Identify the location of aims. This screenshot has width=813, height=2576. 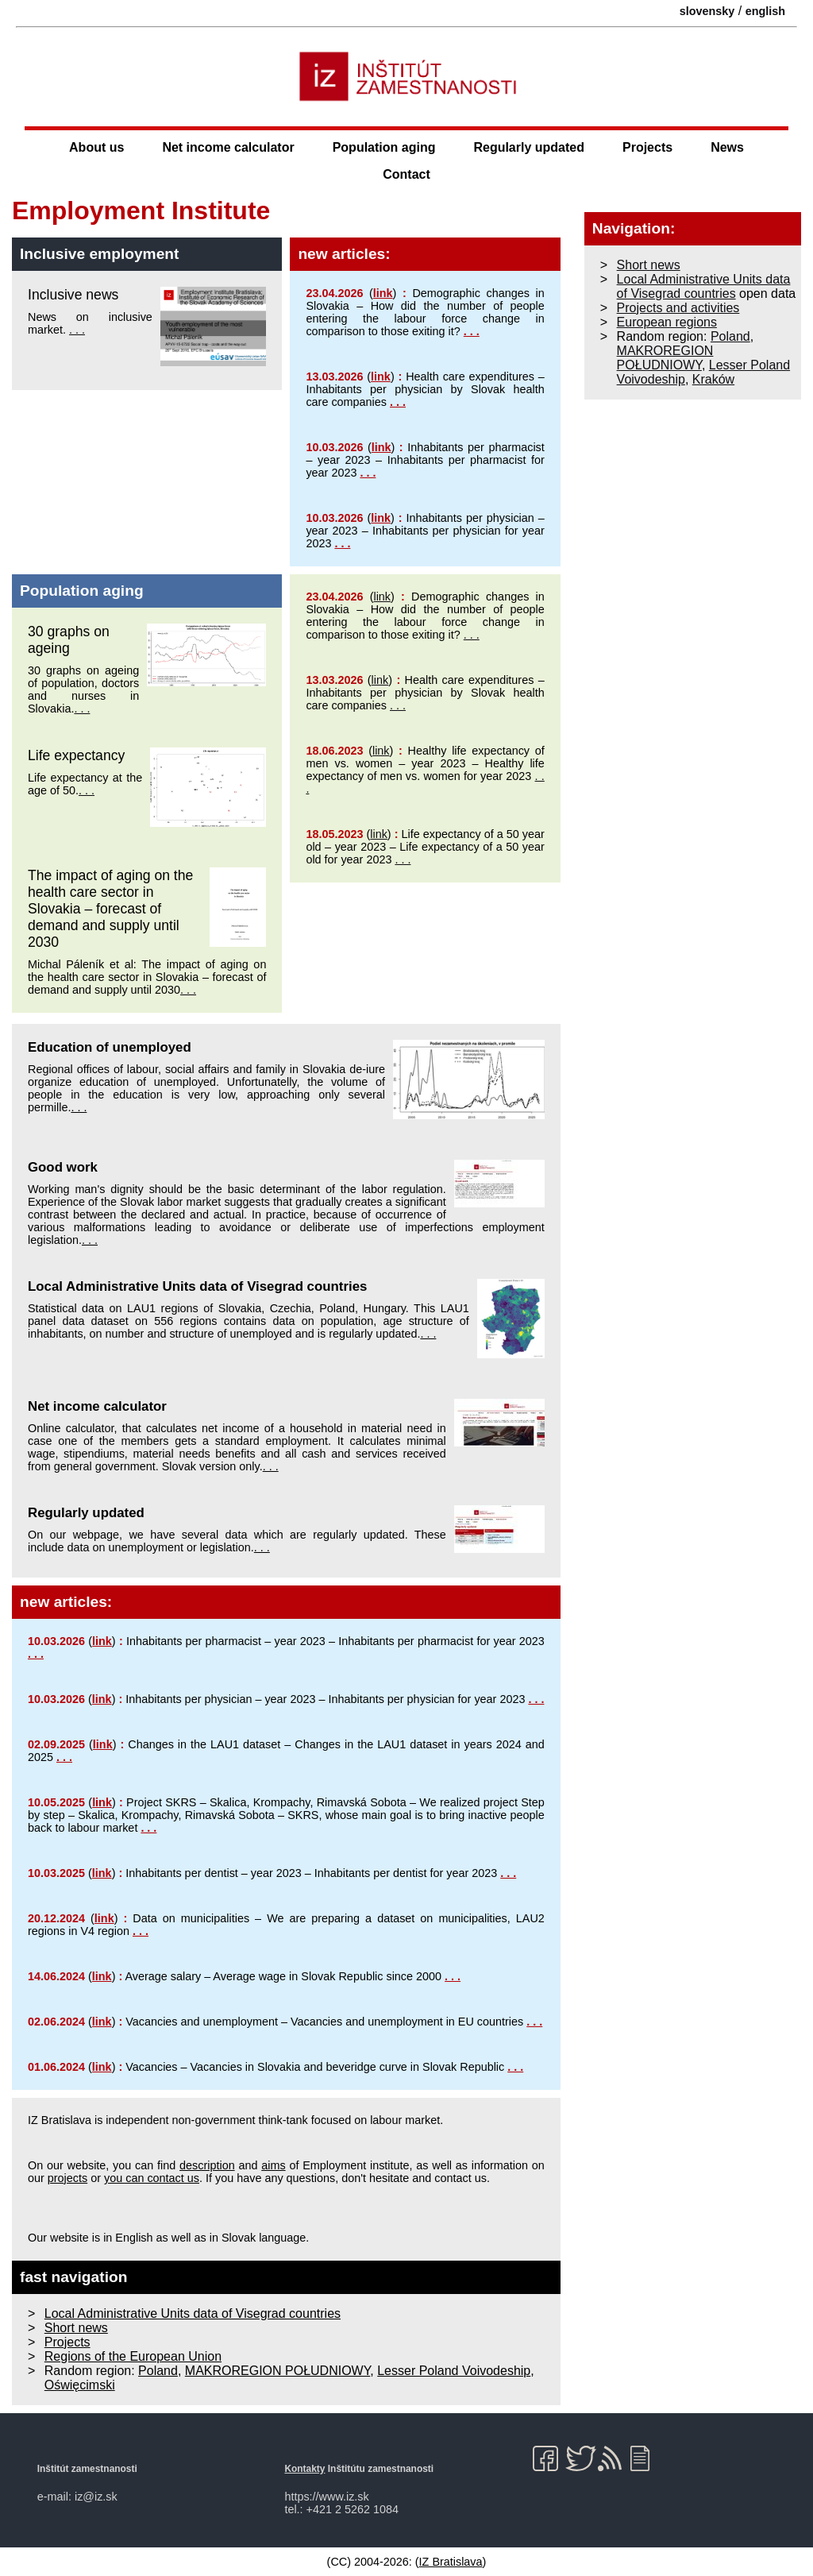
(273, 2165).